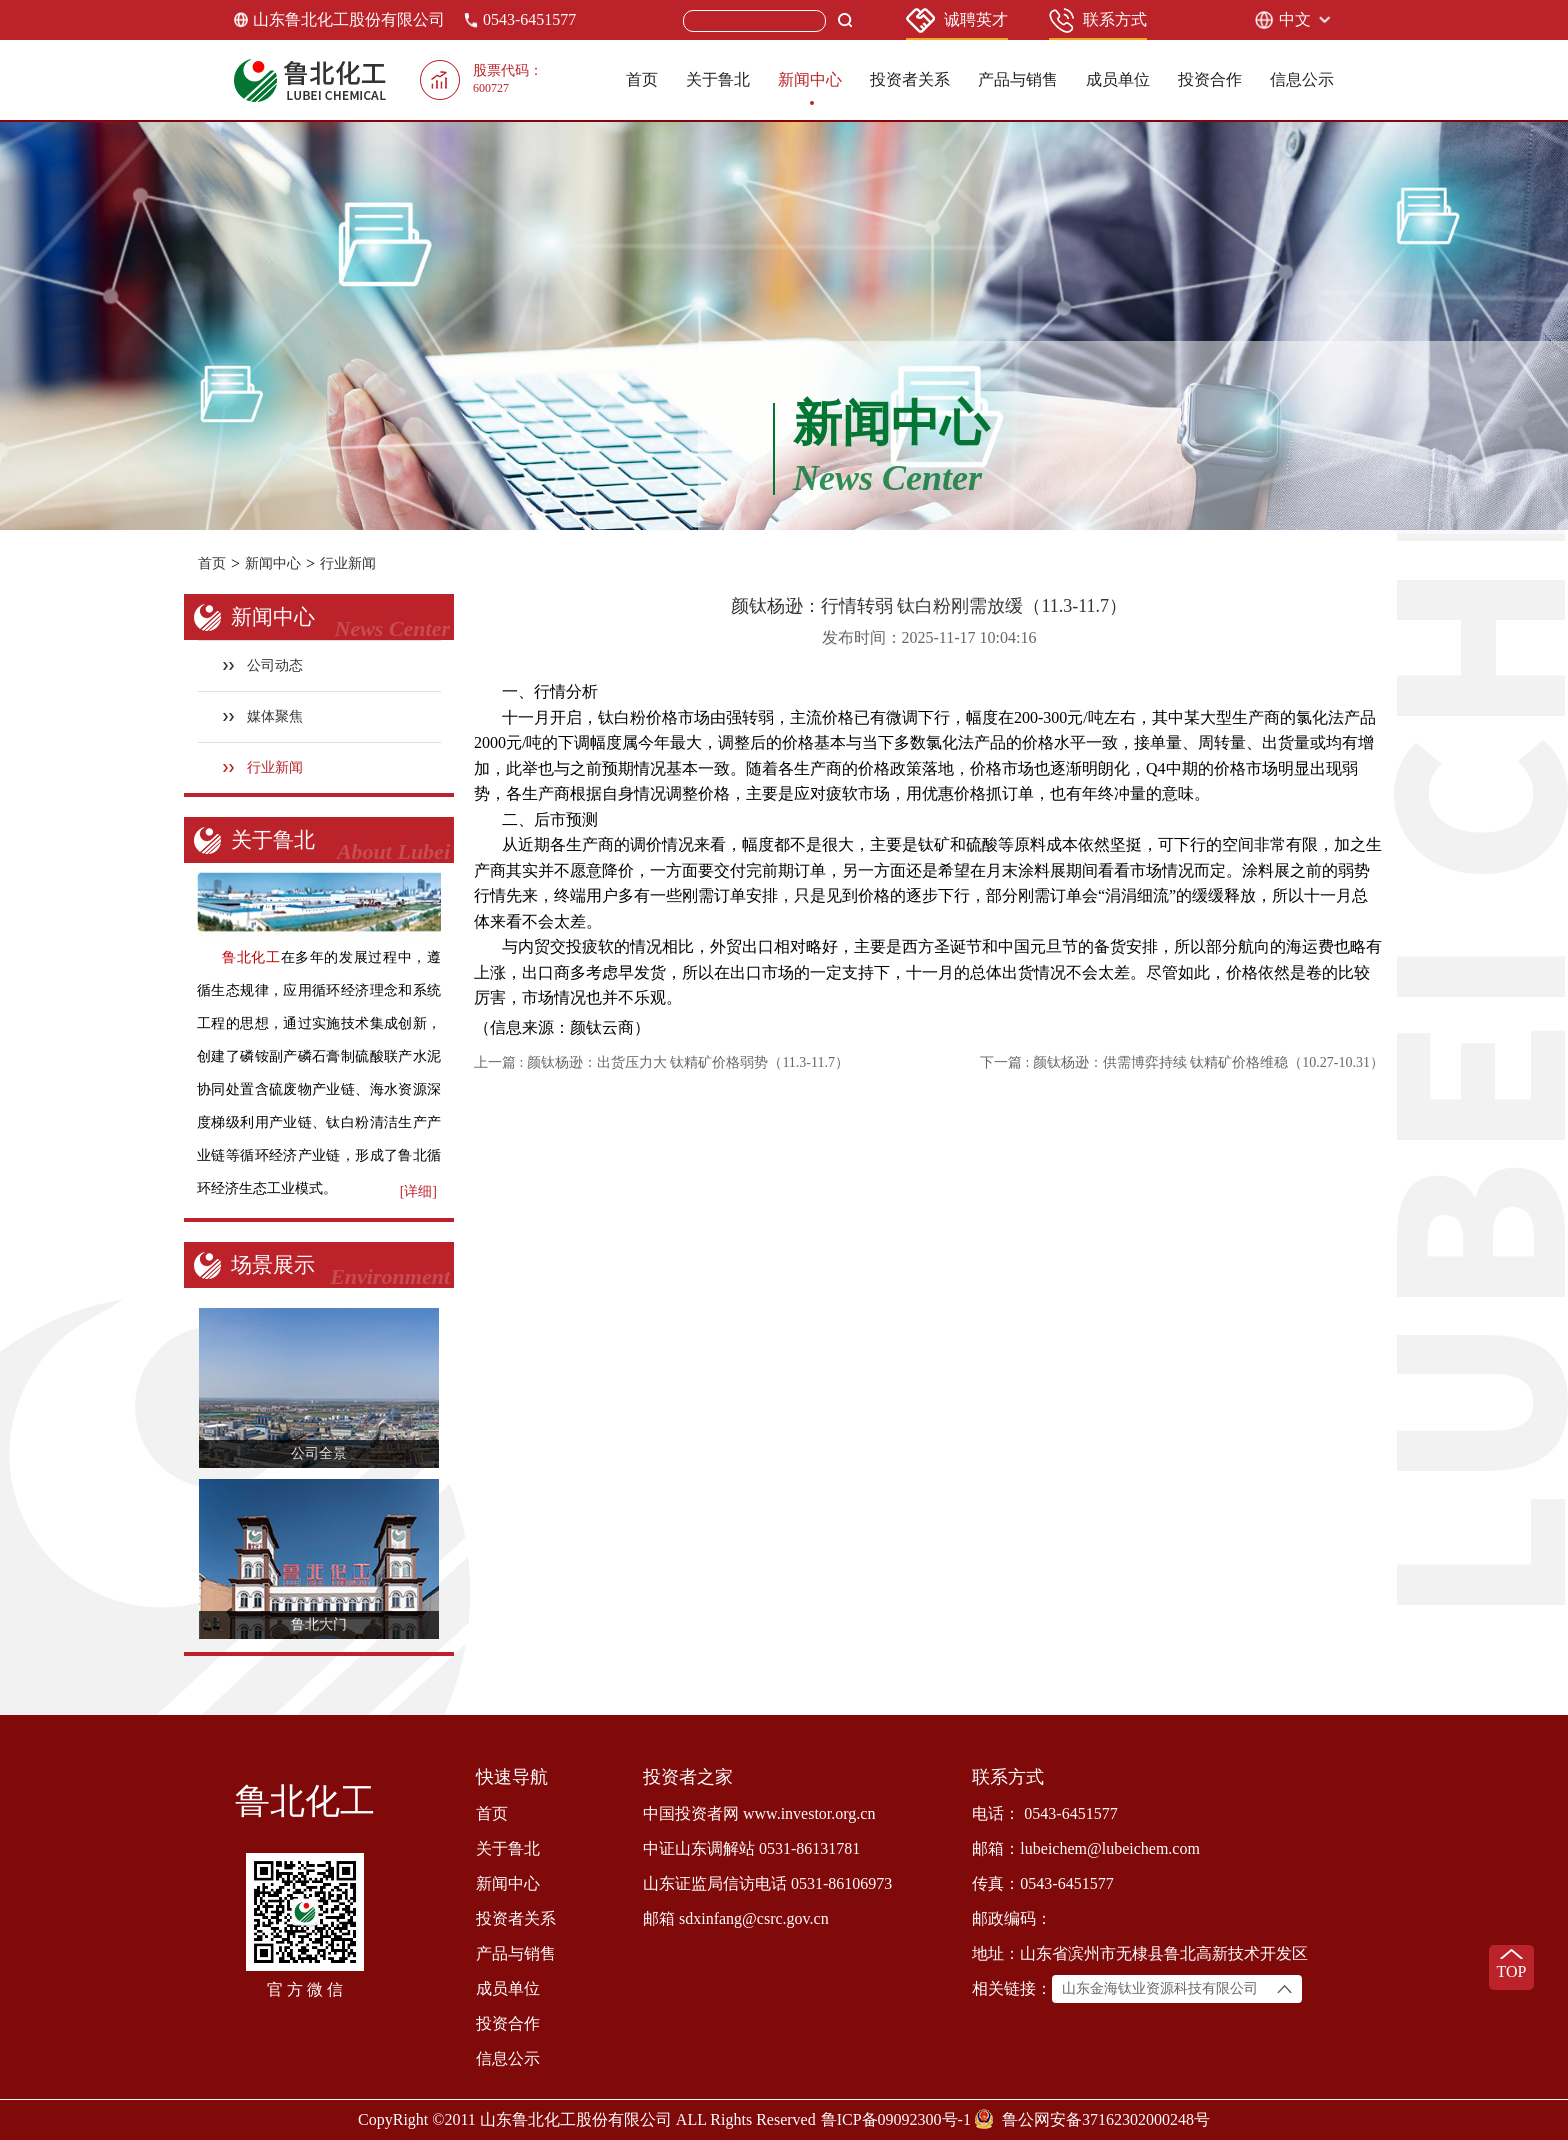 The height and width of the screenshot is (2140, 1568). I want to click on 上一篇 : 颜钛杨逊：出货压力大 钛精矿价格弱势（11.3-11.7）, so click(661, 1062).